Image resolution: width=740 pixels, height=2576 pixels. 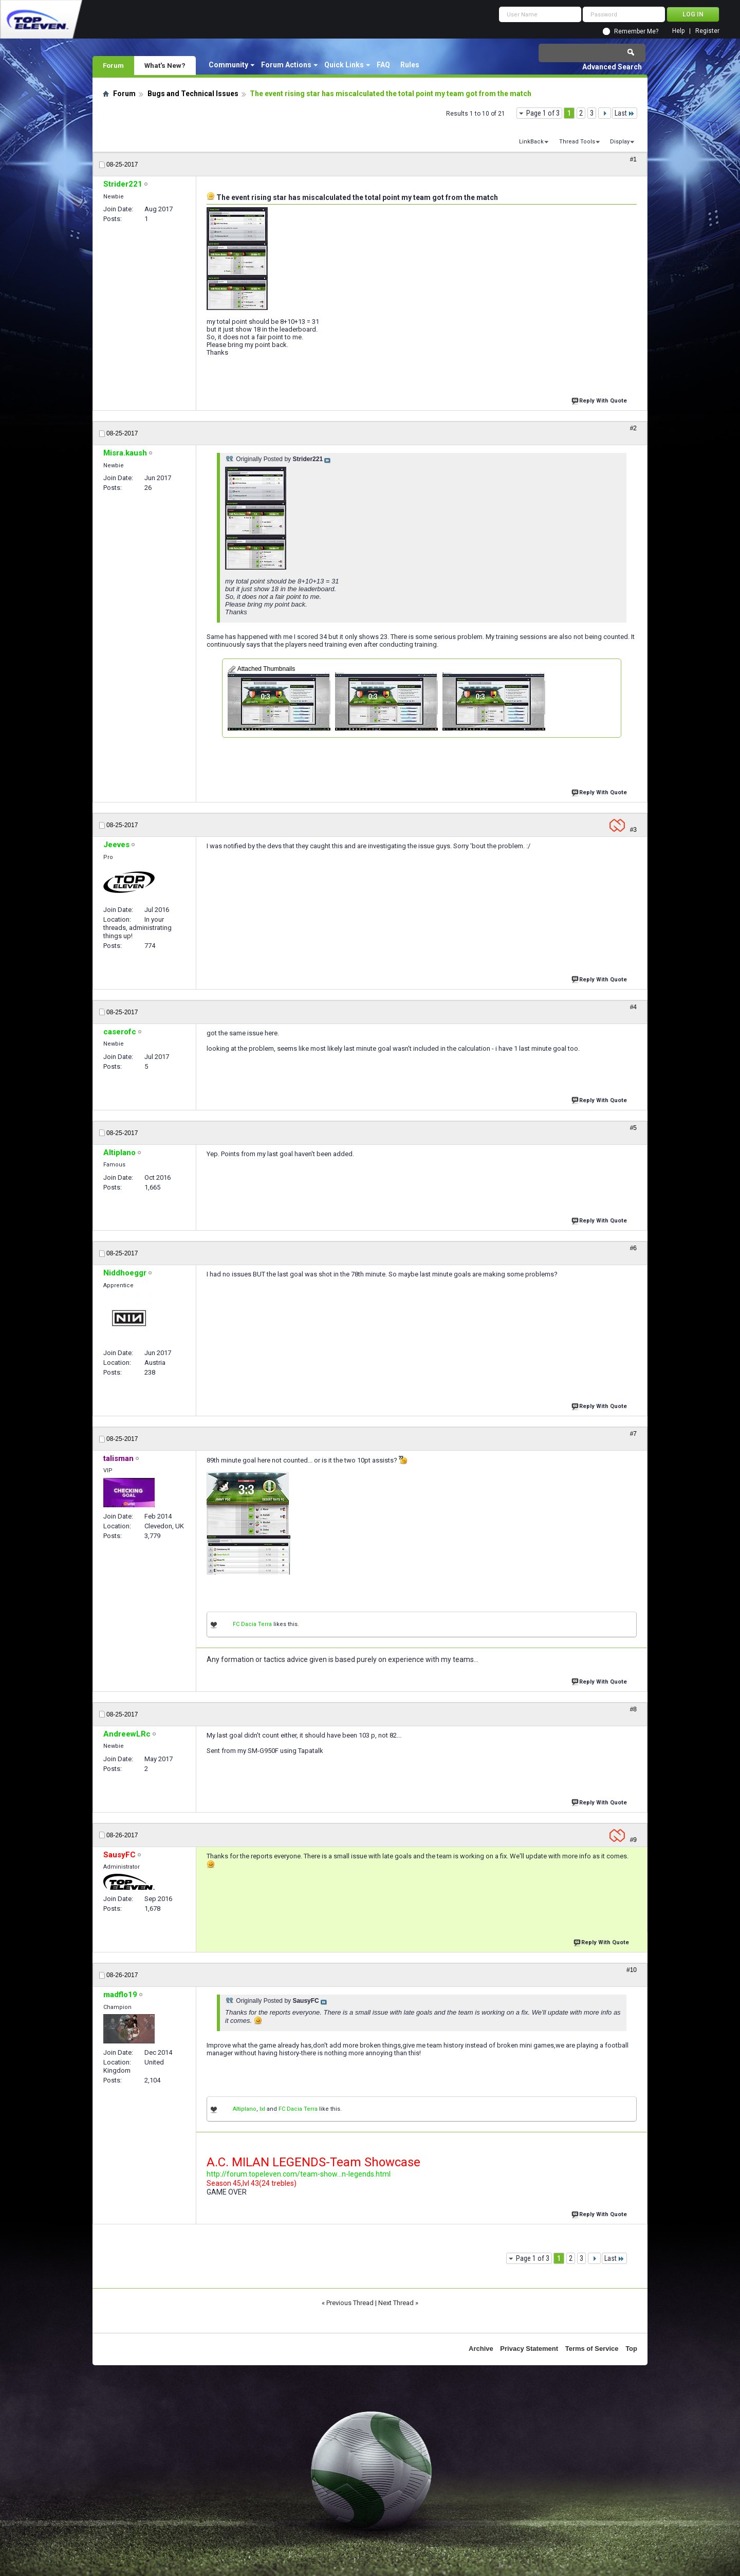 I want to click on Forum, so click(x=113, y=65).